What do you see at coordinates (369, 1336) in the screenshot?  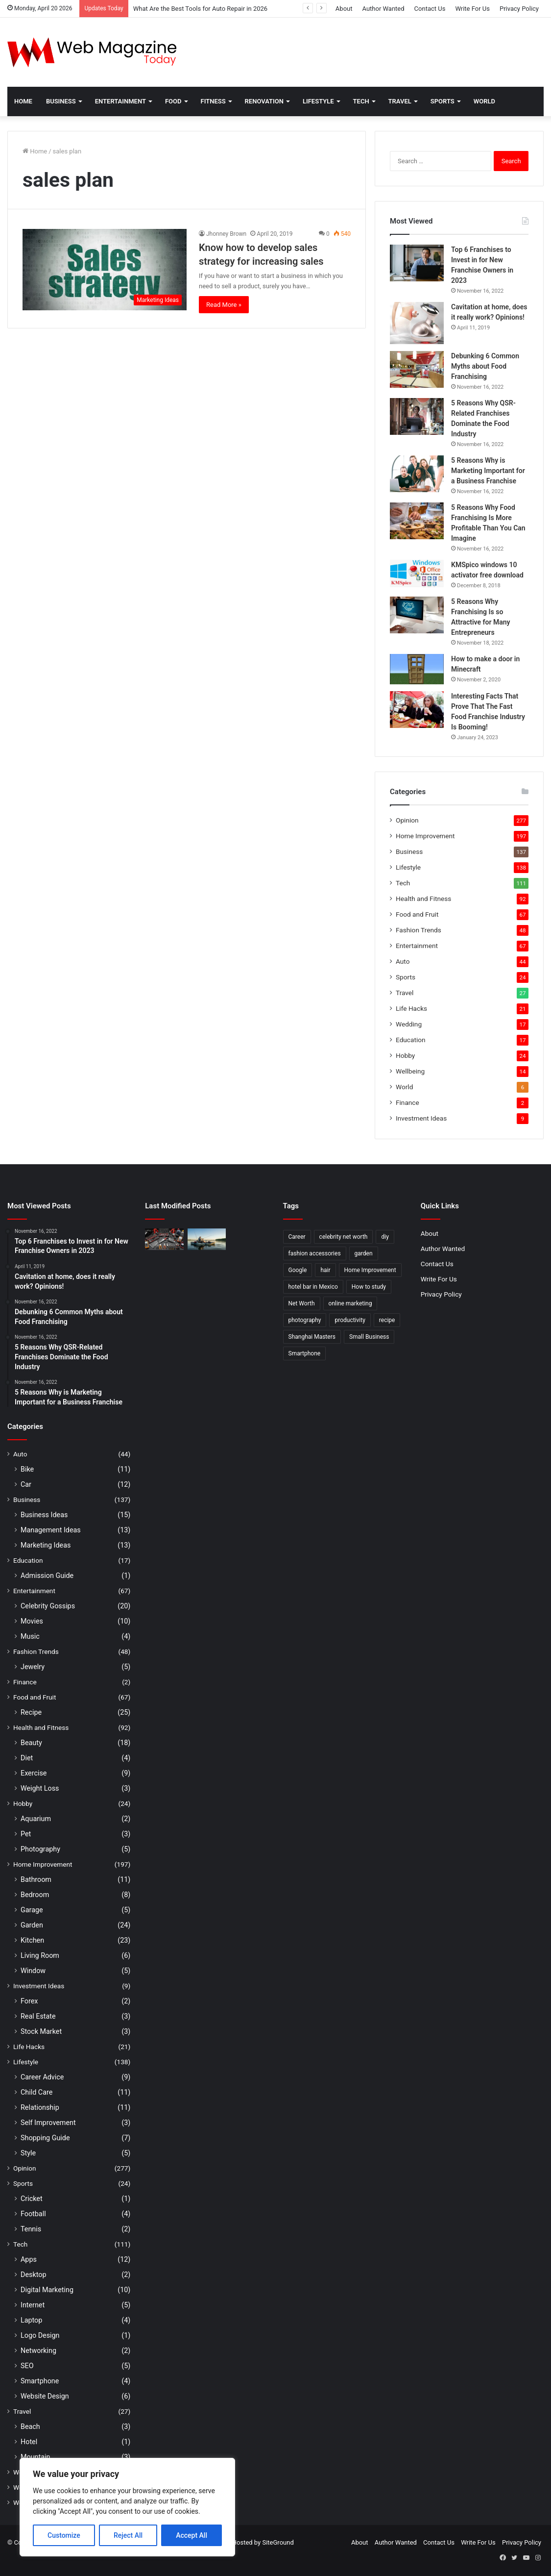 I see `Small Business [Small Business (2 items)]` at bounding box center [369, 1336].